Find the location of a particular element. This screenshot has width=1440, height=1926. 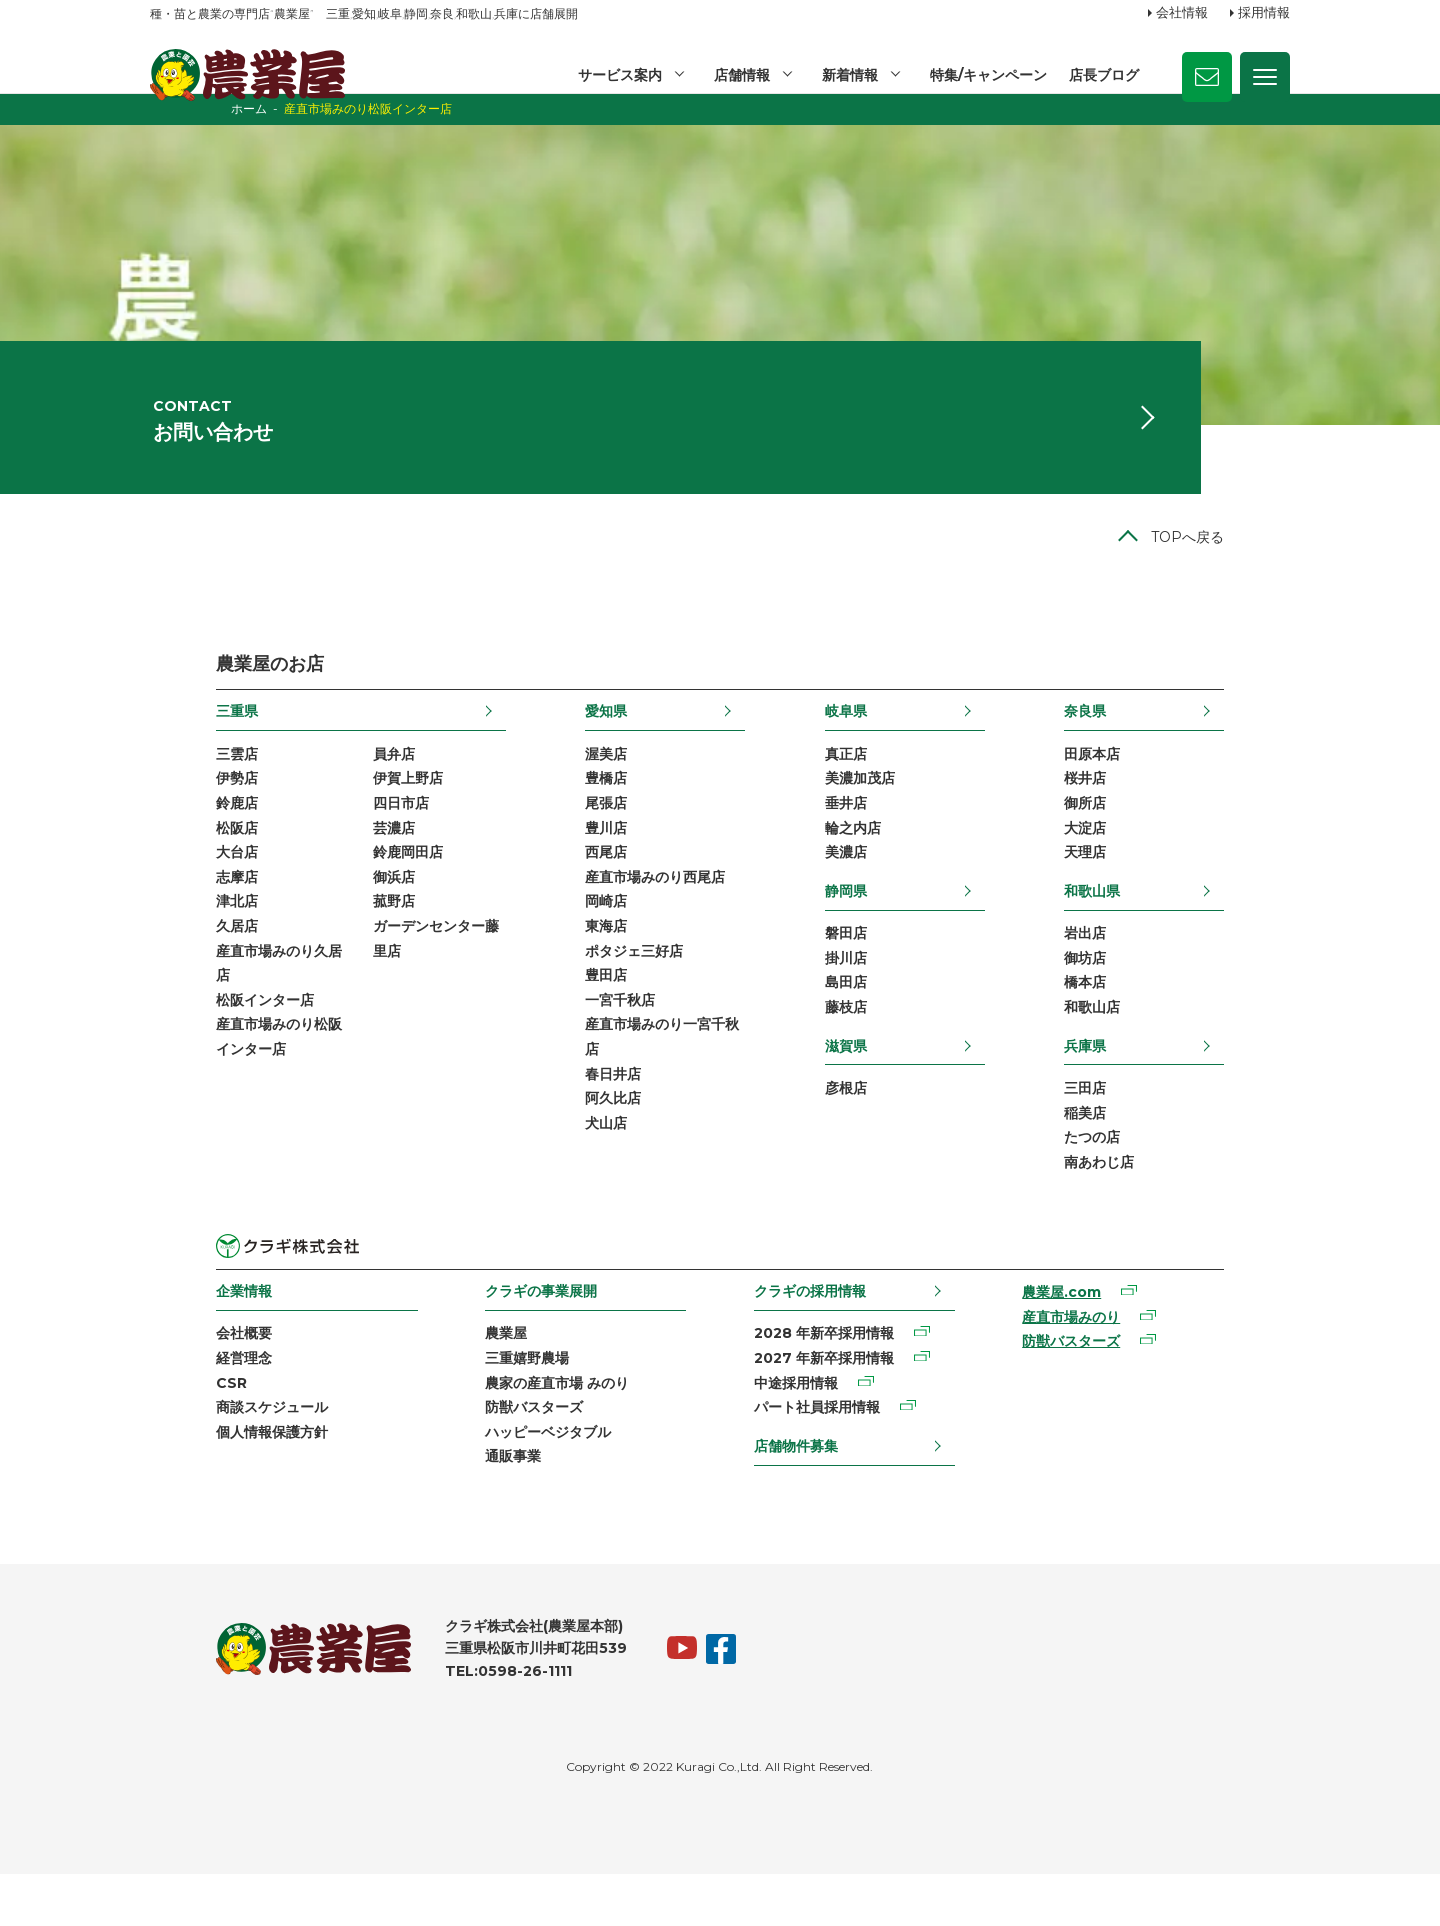

津北店 is located at coordinates (171, 940).